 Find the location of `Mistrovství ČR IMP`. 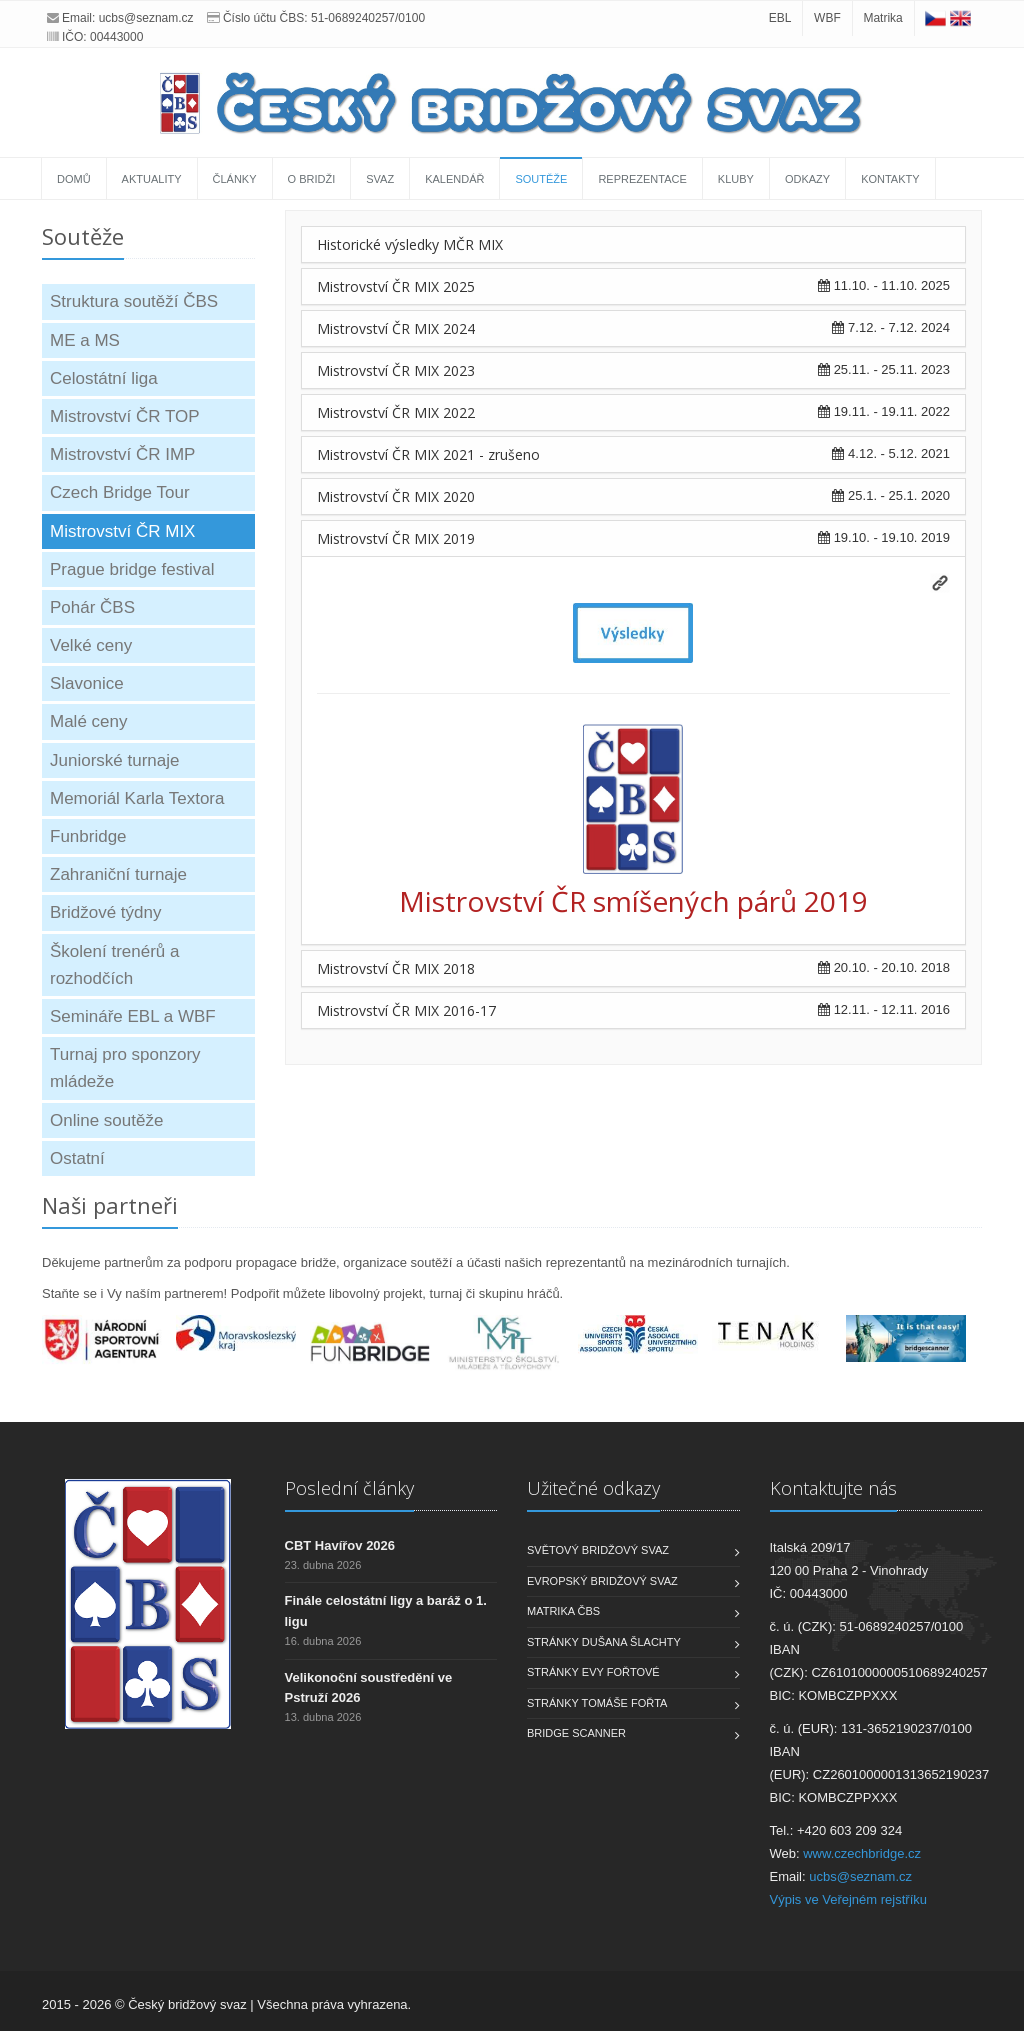

Mistrovství ČR IMP is located at coordinates (122, 454).